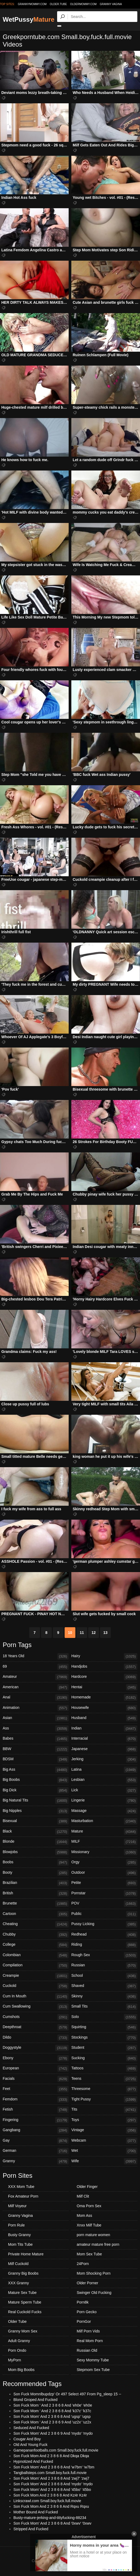 This screenshot has width=140, height=2576. I want to click on Porn Ondo, so click(17, 2350).